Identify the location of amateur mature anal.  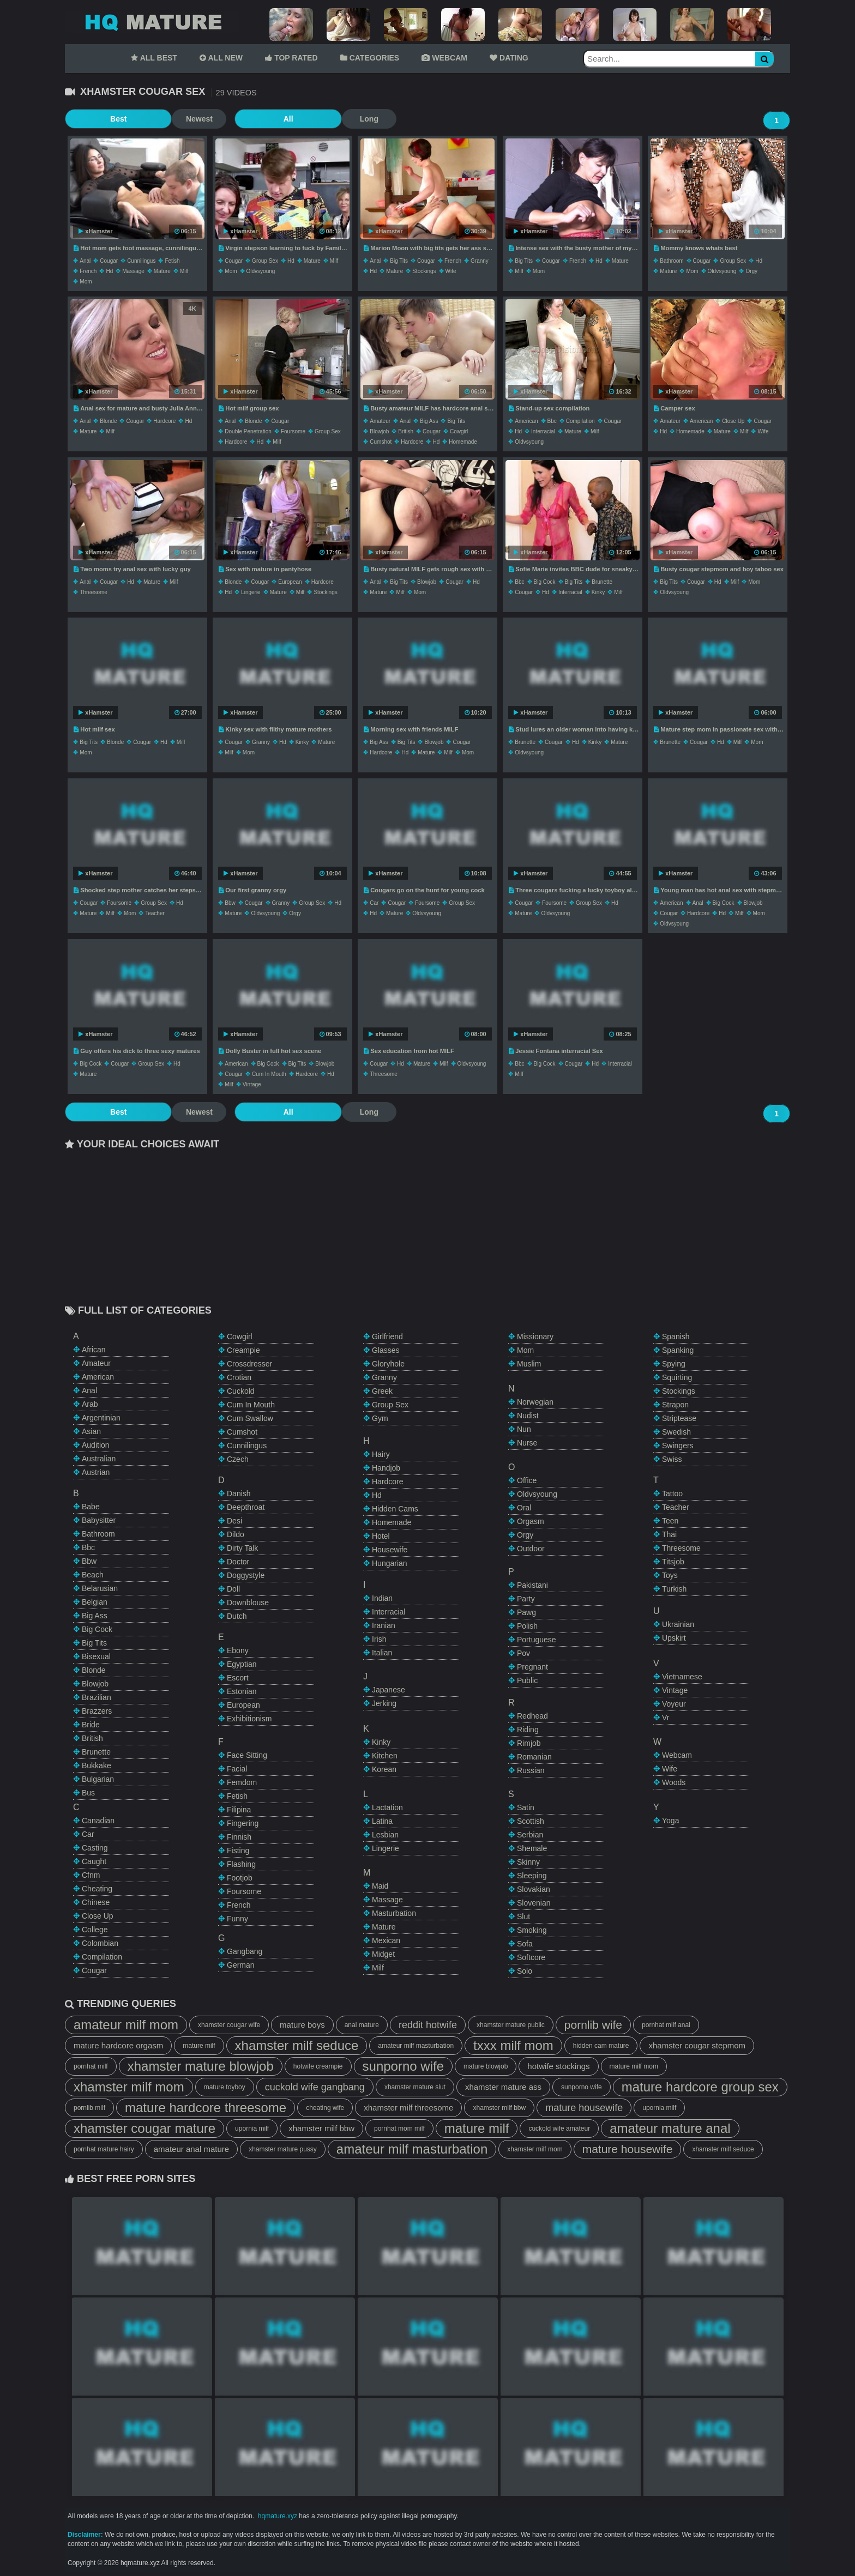
(670, 2128).